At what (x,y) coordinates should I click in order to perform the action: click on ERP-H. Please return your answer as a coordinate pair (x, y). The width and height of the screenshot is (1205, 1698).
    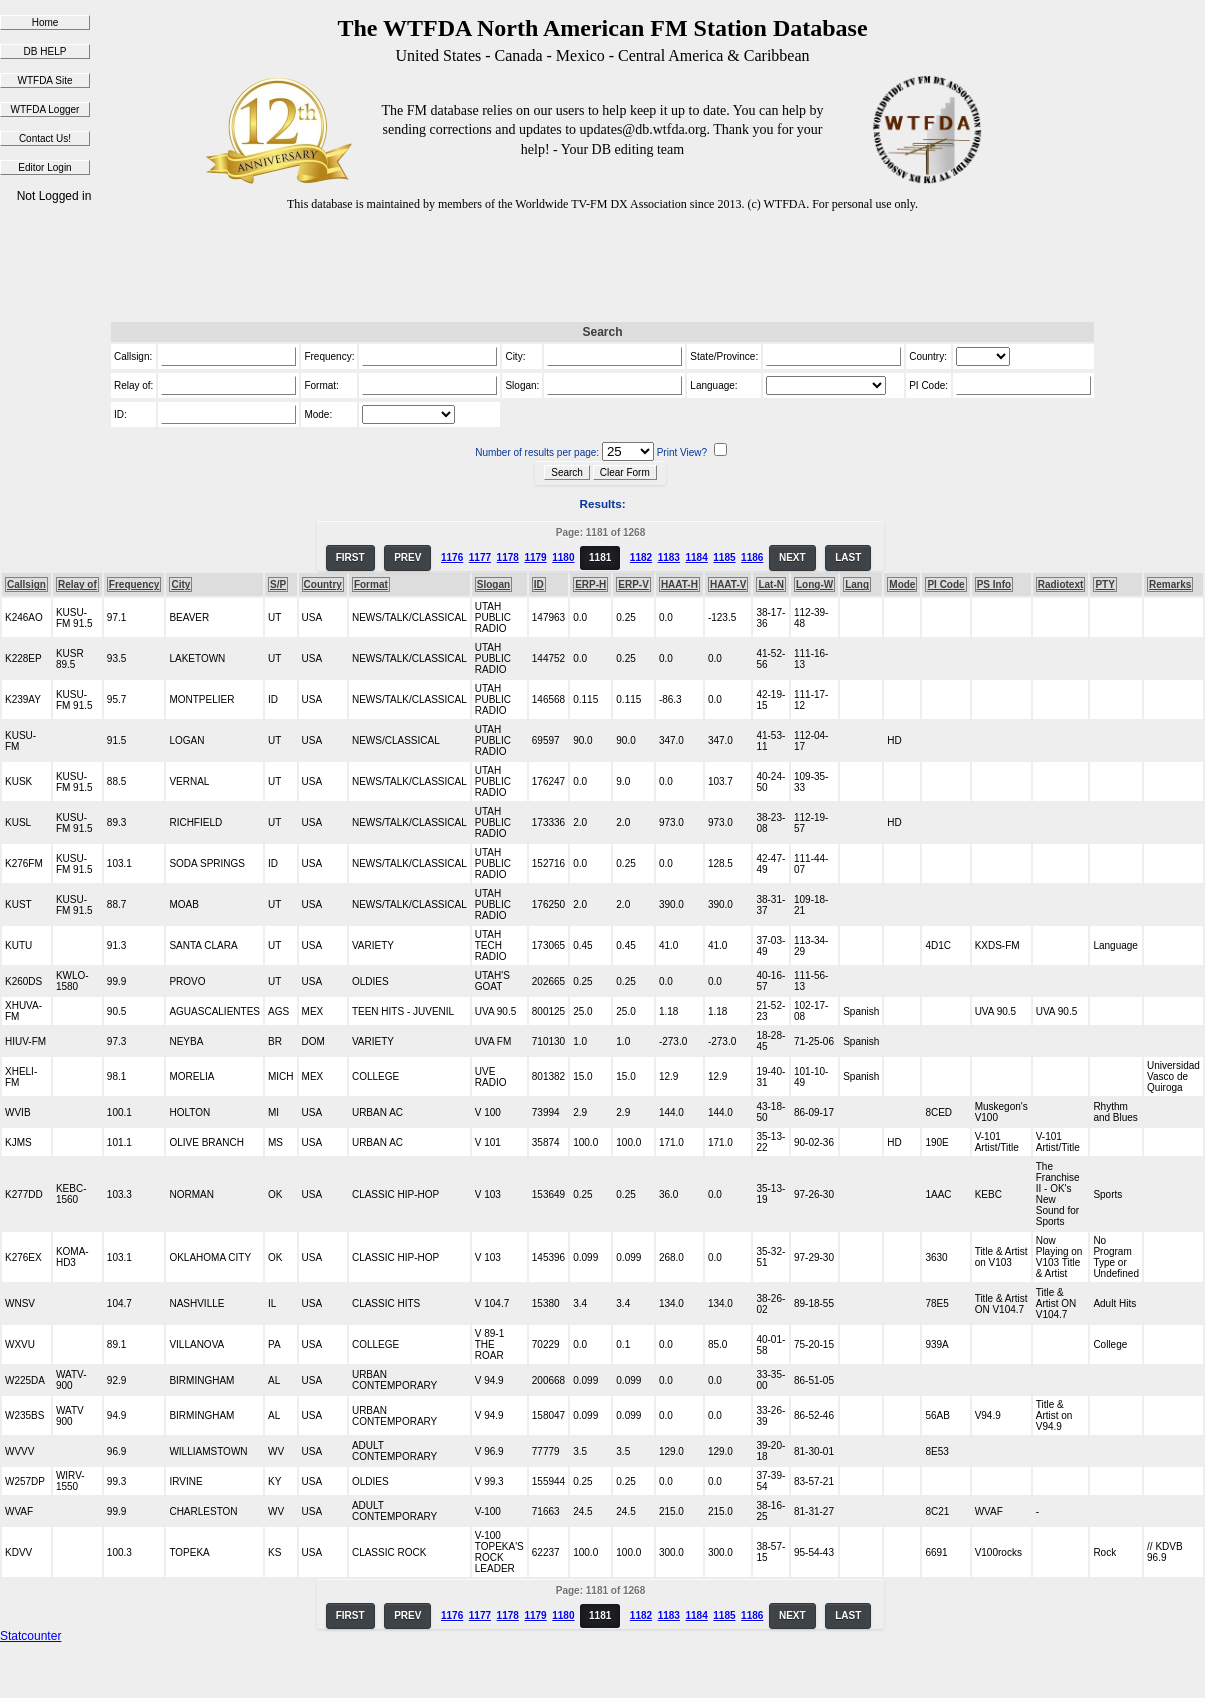
    Looking at the image, I should click on (590, 584).